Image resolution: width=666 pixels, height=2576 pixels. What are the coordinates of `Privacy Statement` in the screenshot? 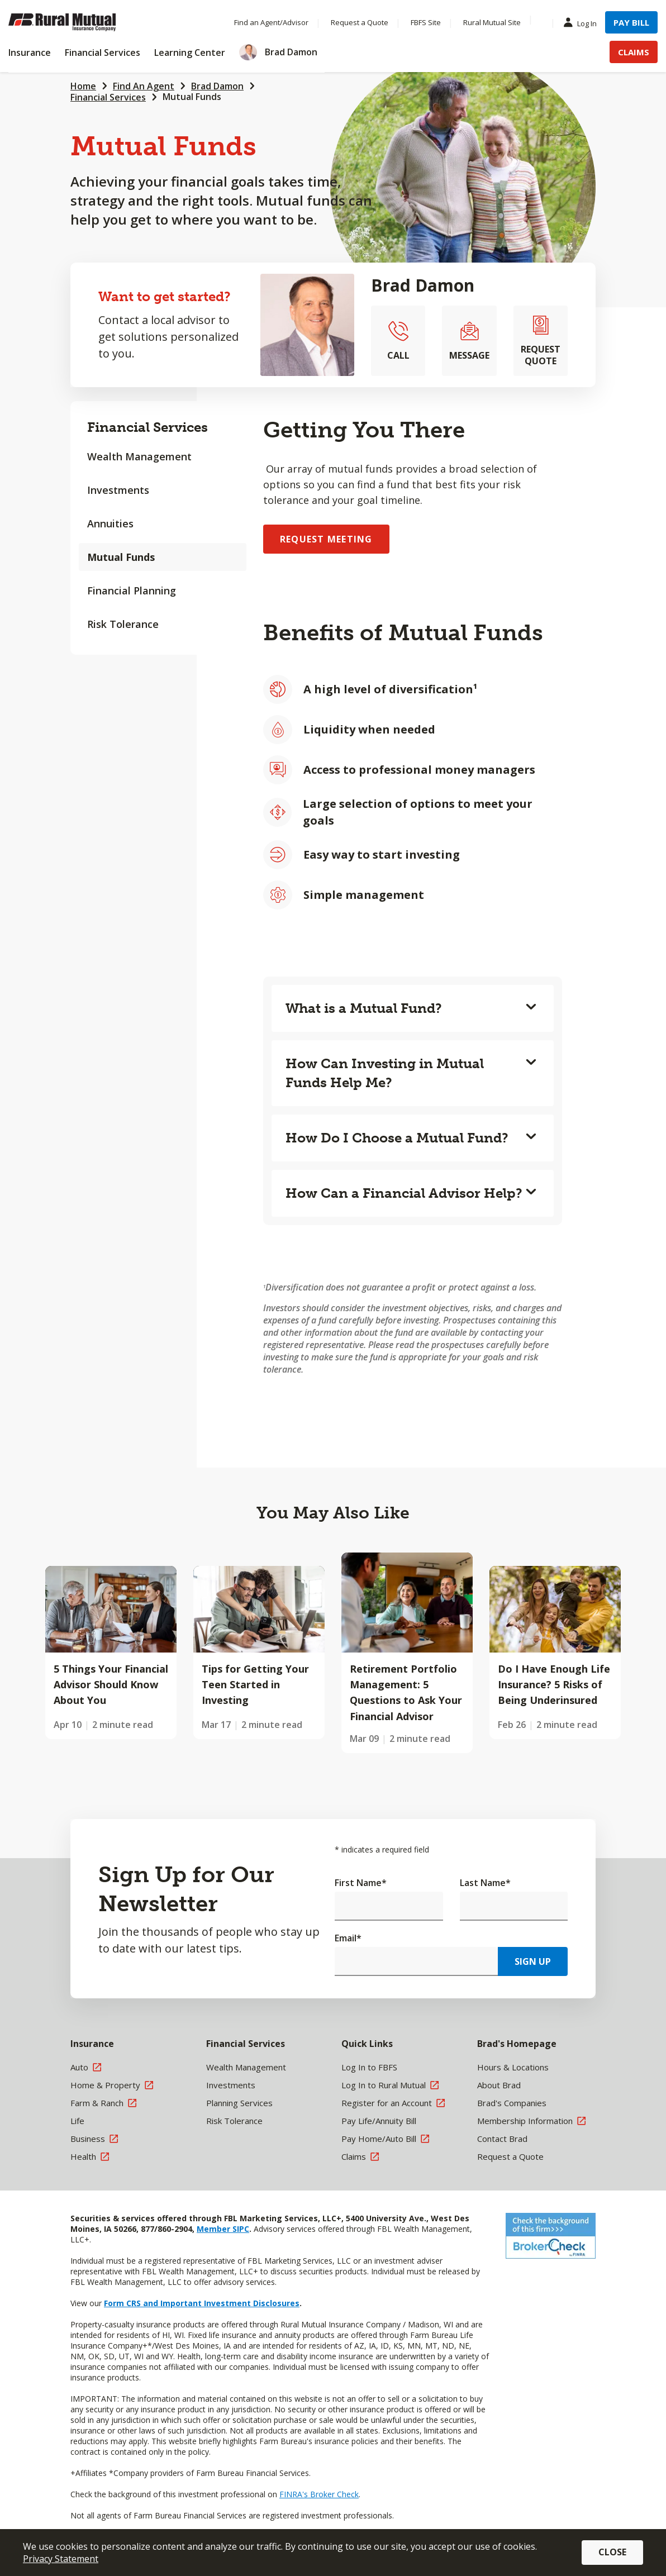 It's located at (60, 2559).